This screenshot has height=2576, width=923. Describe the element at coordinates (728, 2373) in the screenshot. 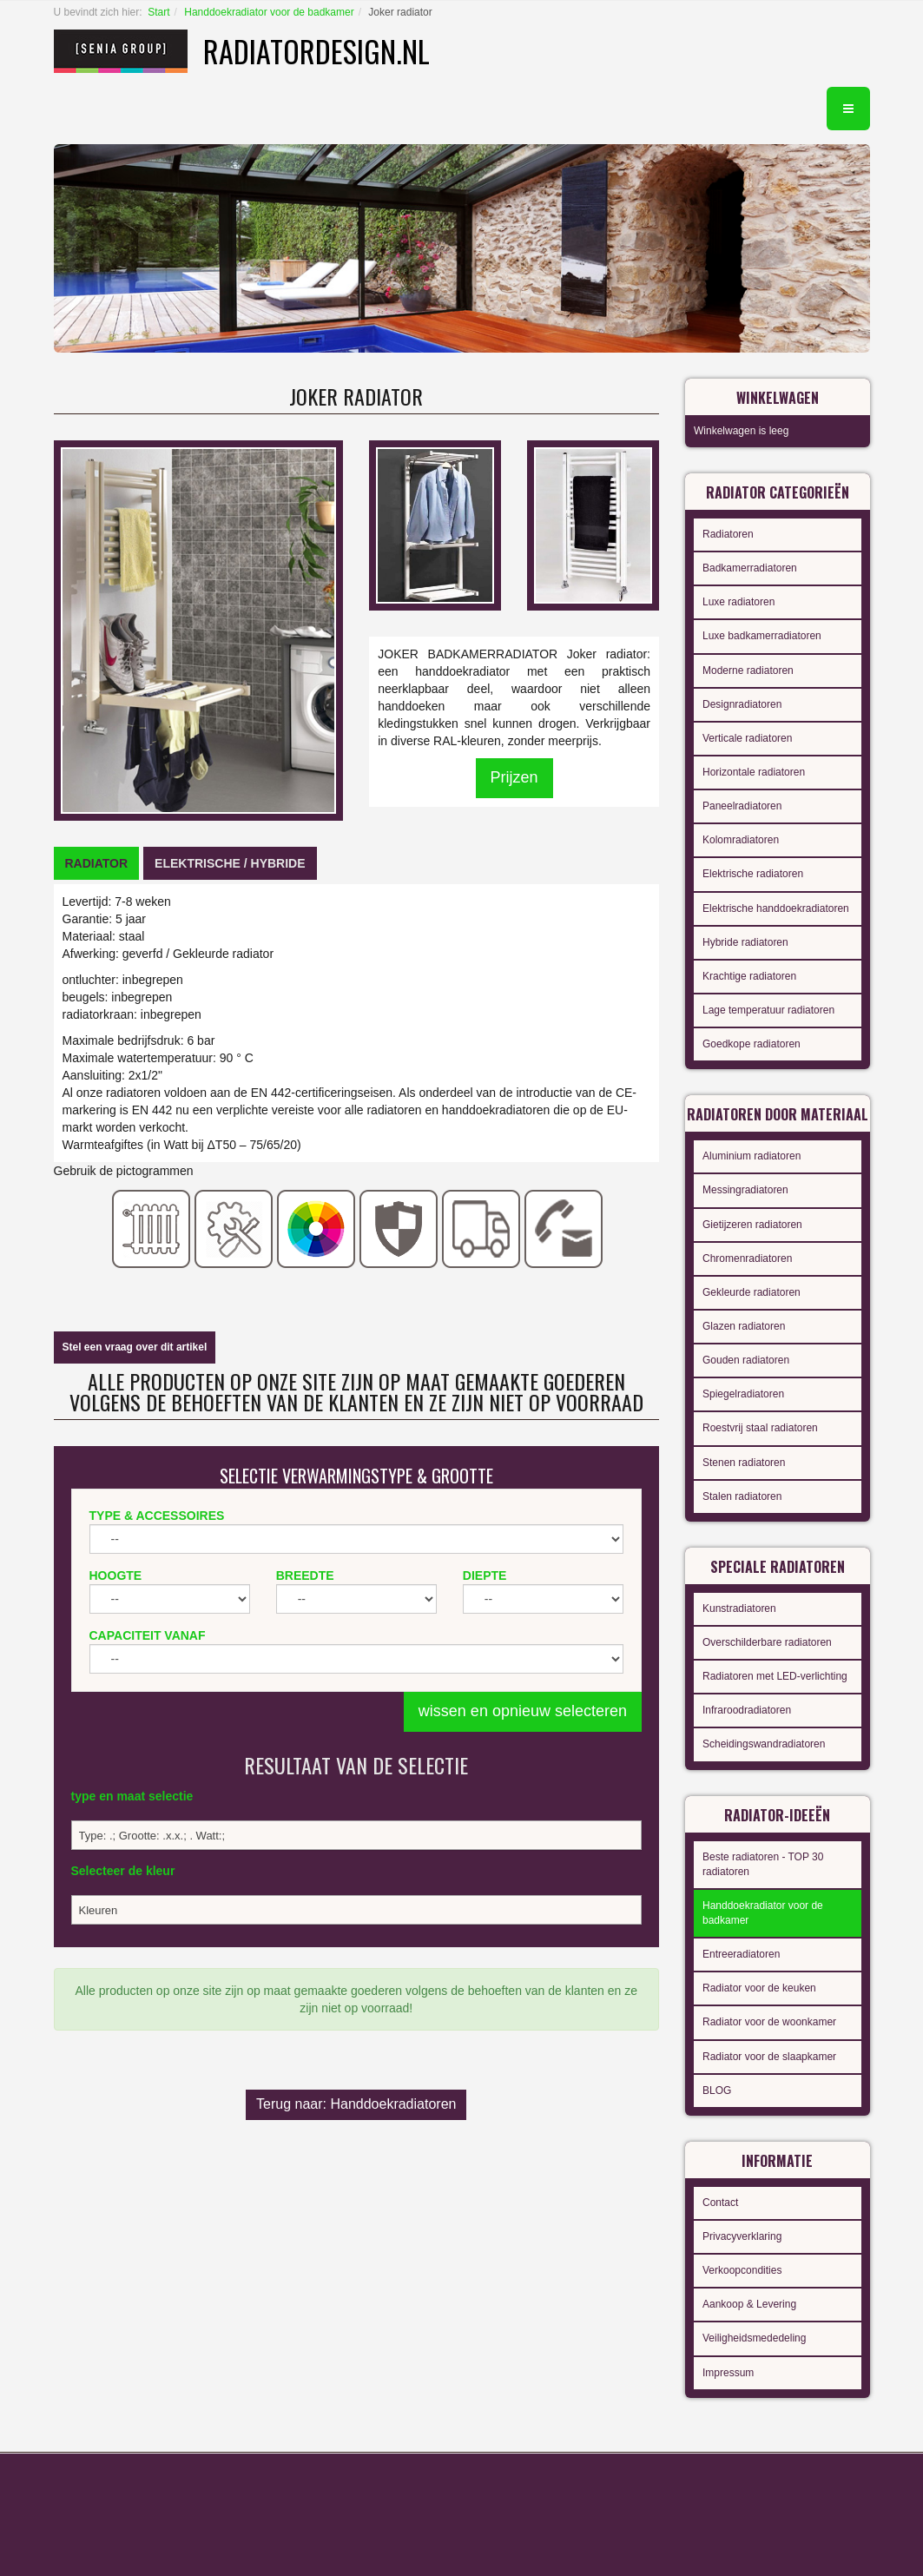

I see `Impressum` at that location.